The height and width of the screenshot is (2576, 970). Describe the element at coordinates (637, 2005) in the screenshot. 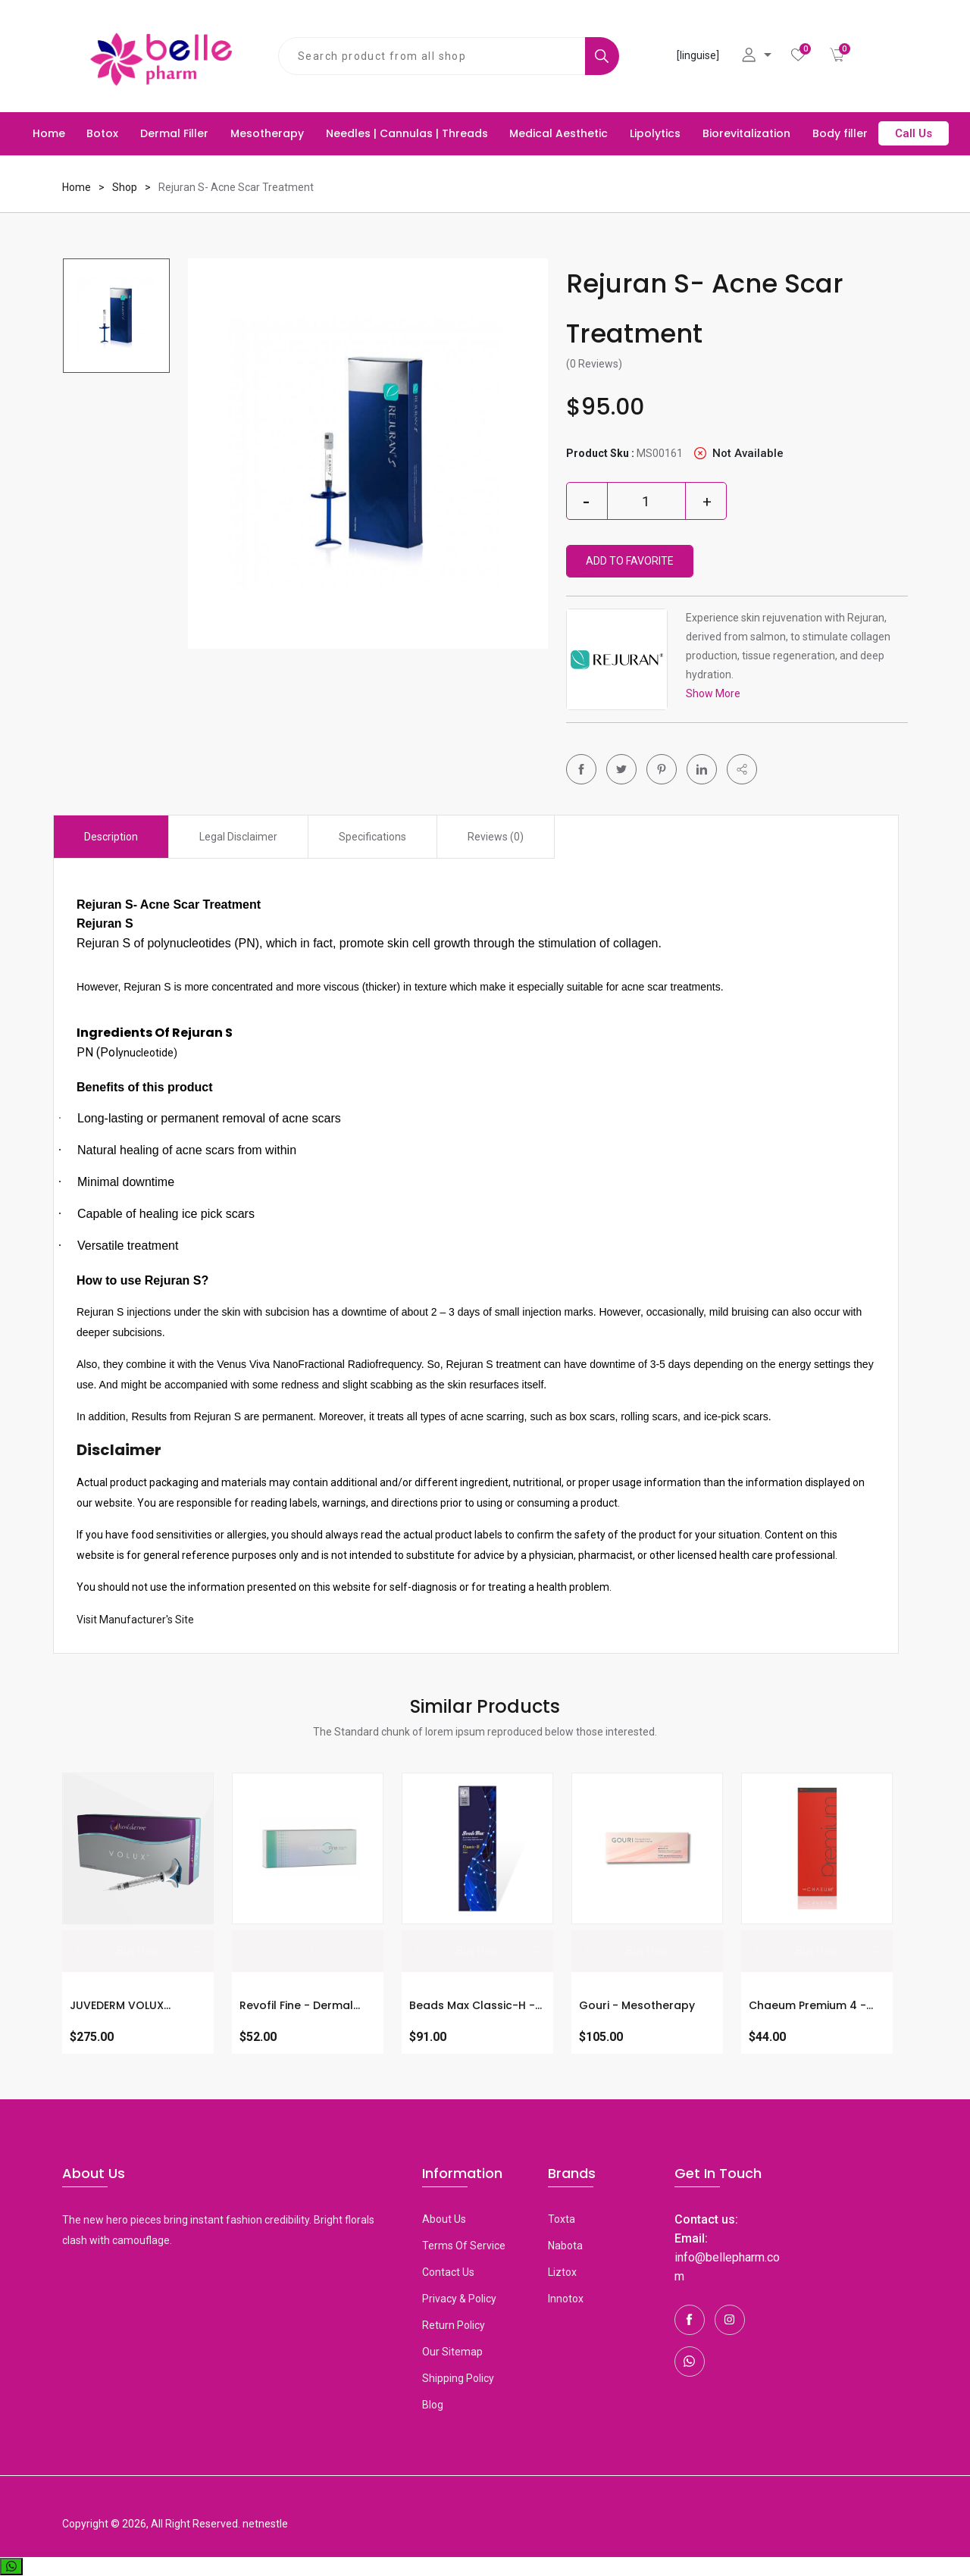

I see `Gouri - Mesotherapy` at that location.